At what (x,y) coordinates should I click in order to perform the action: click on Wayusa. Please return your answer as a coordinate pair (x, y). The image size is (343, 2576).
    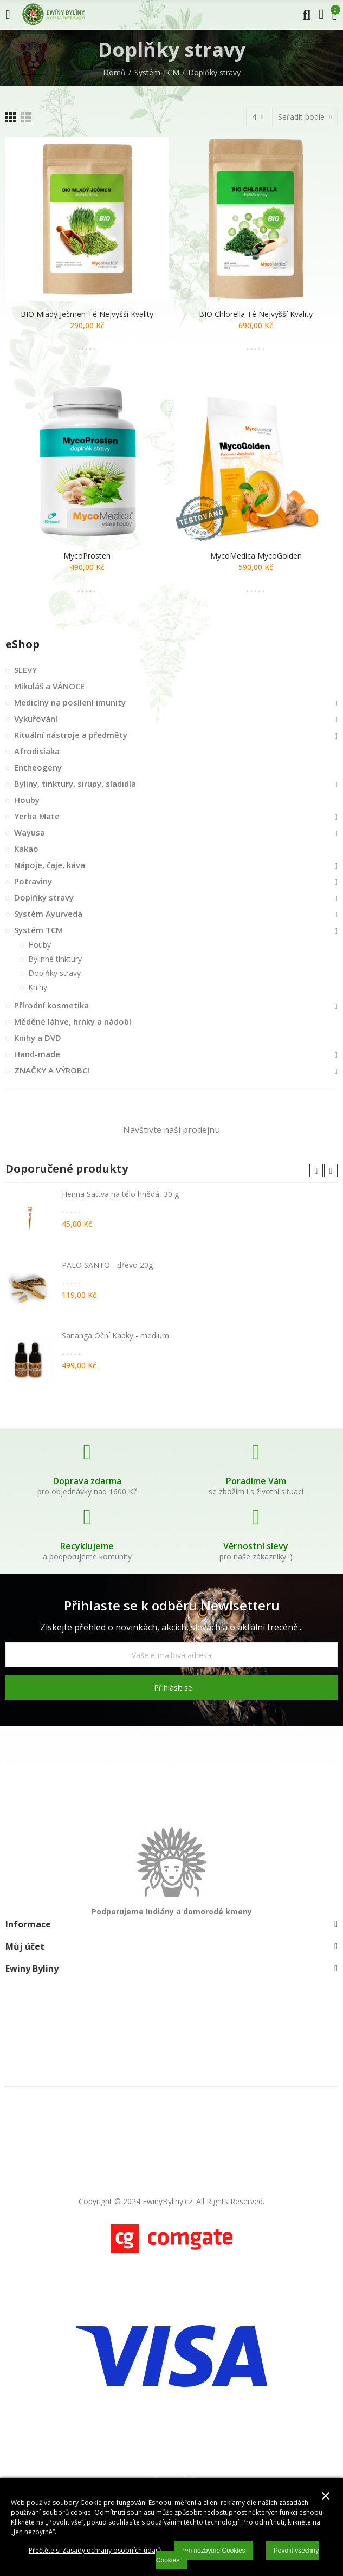
    Looking at the image, I should click on (29, 832).